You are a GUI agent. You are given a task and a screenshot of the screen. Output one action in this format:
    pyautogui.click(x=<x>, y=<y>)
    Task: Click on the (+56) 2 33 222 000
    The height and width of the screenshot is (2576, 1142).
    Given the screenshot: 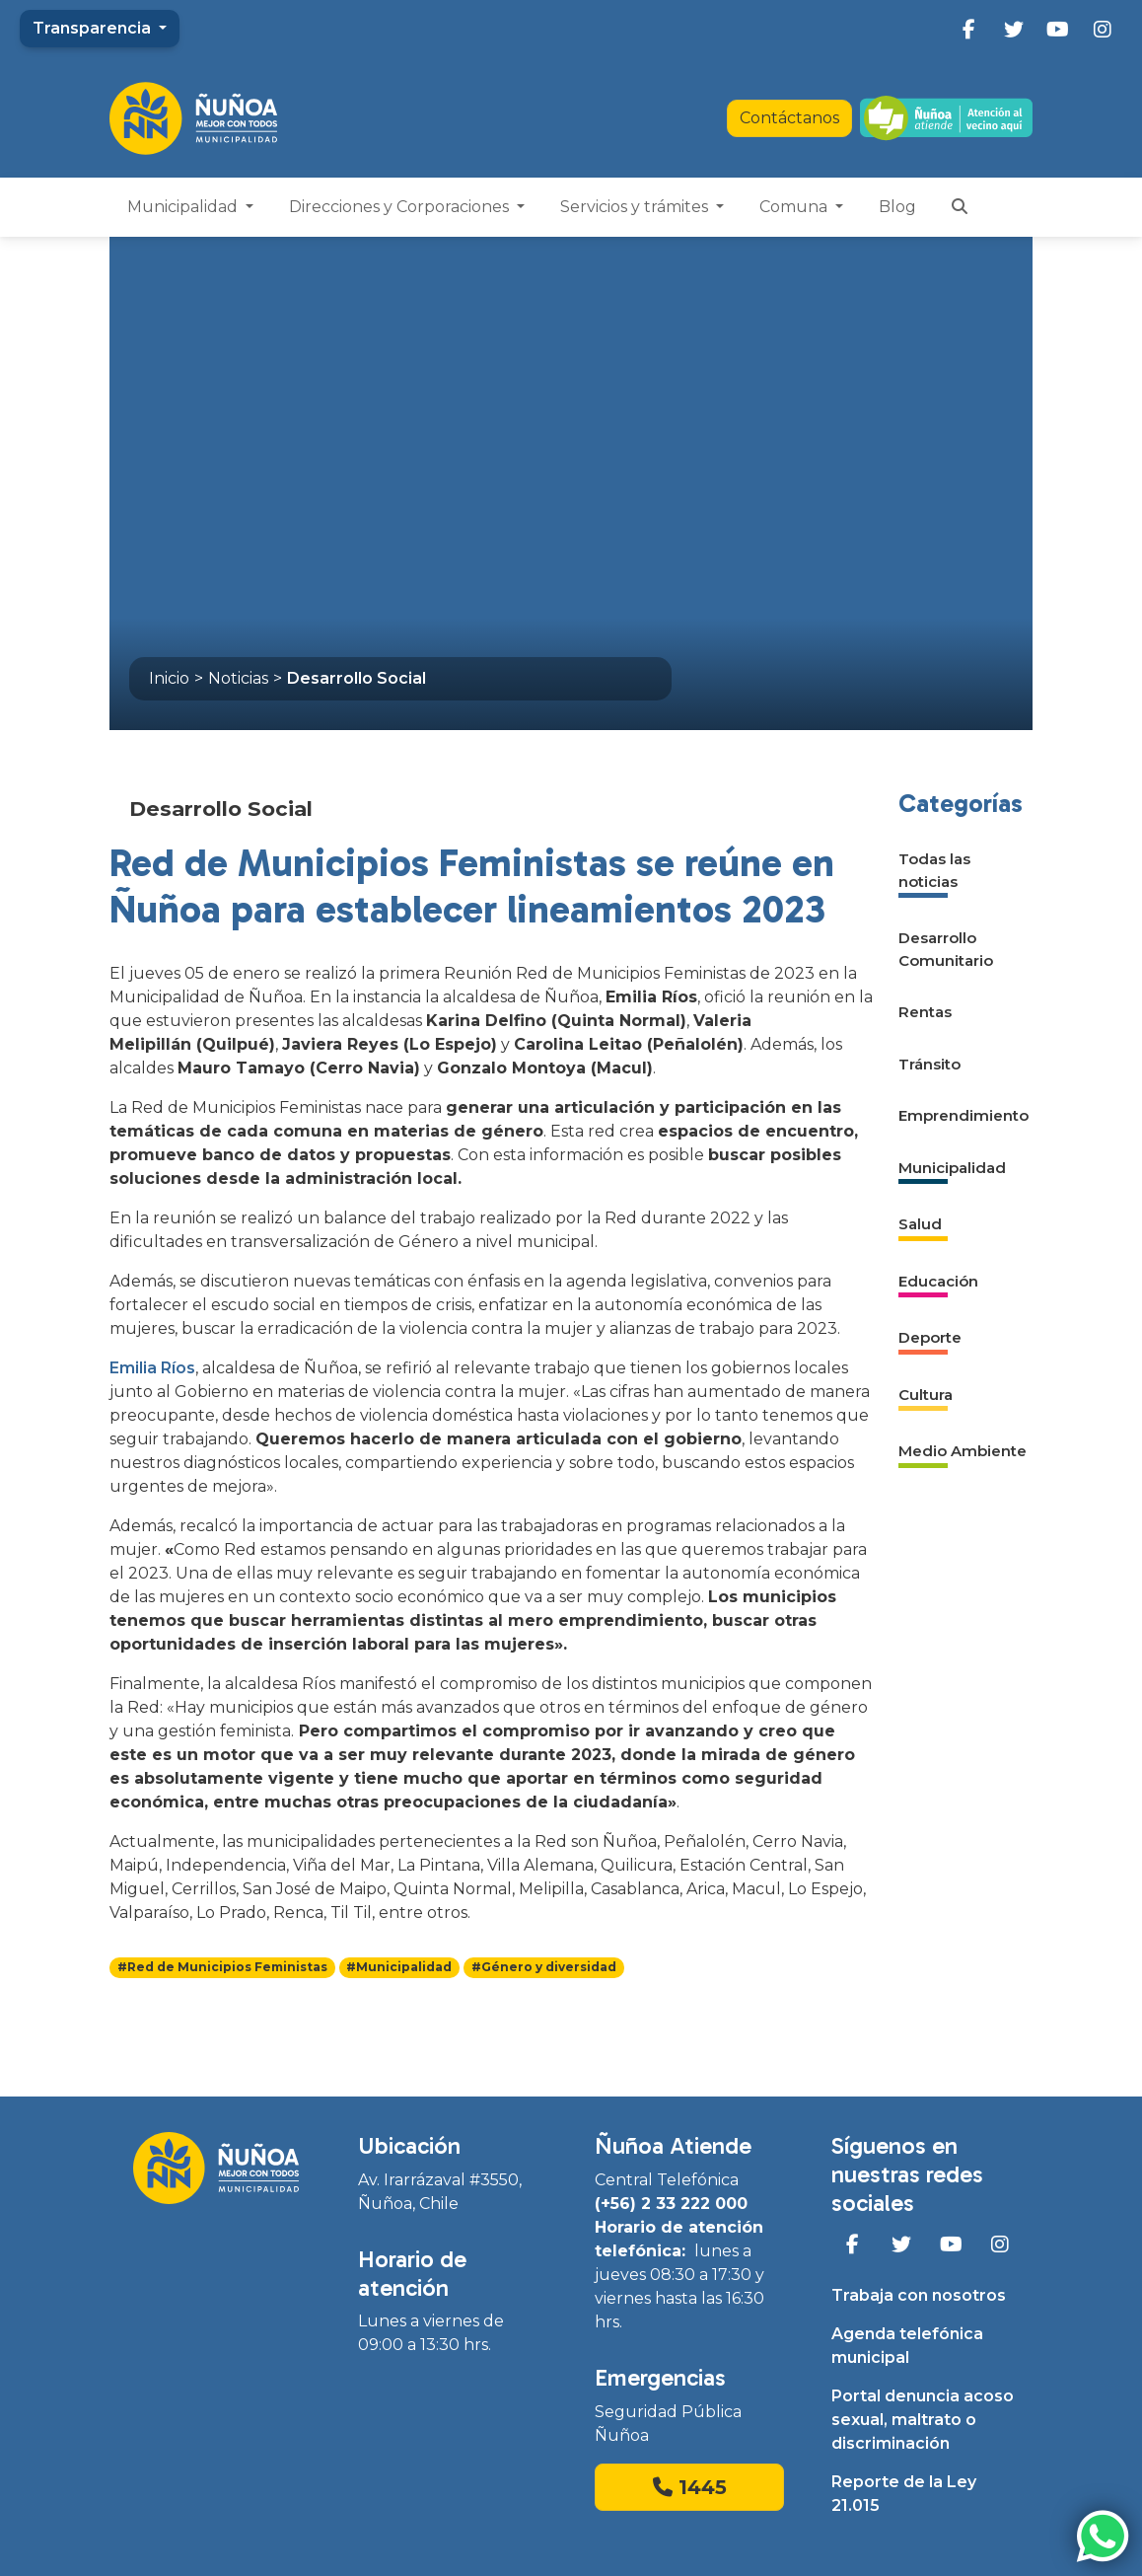 What is the action you would take?
    pyautogui.click(x=671, y=2203)
    